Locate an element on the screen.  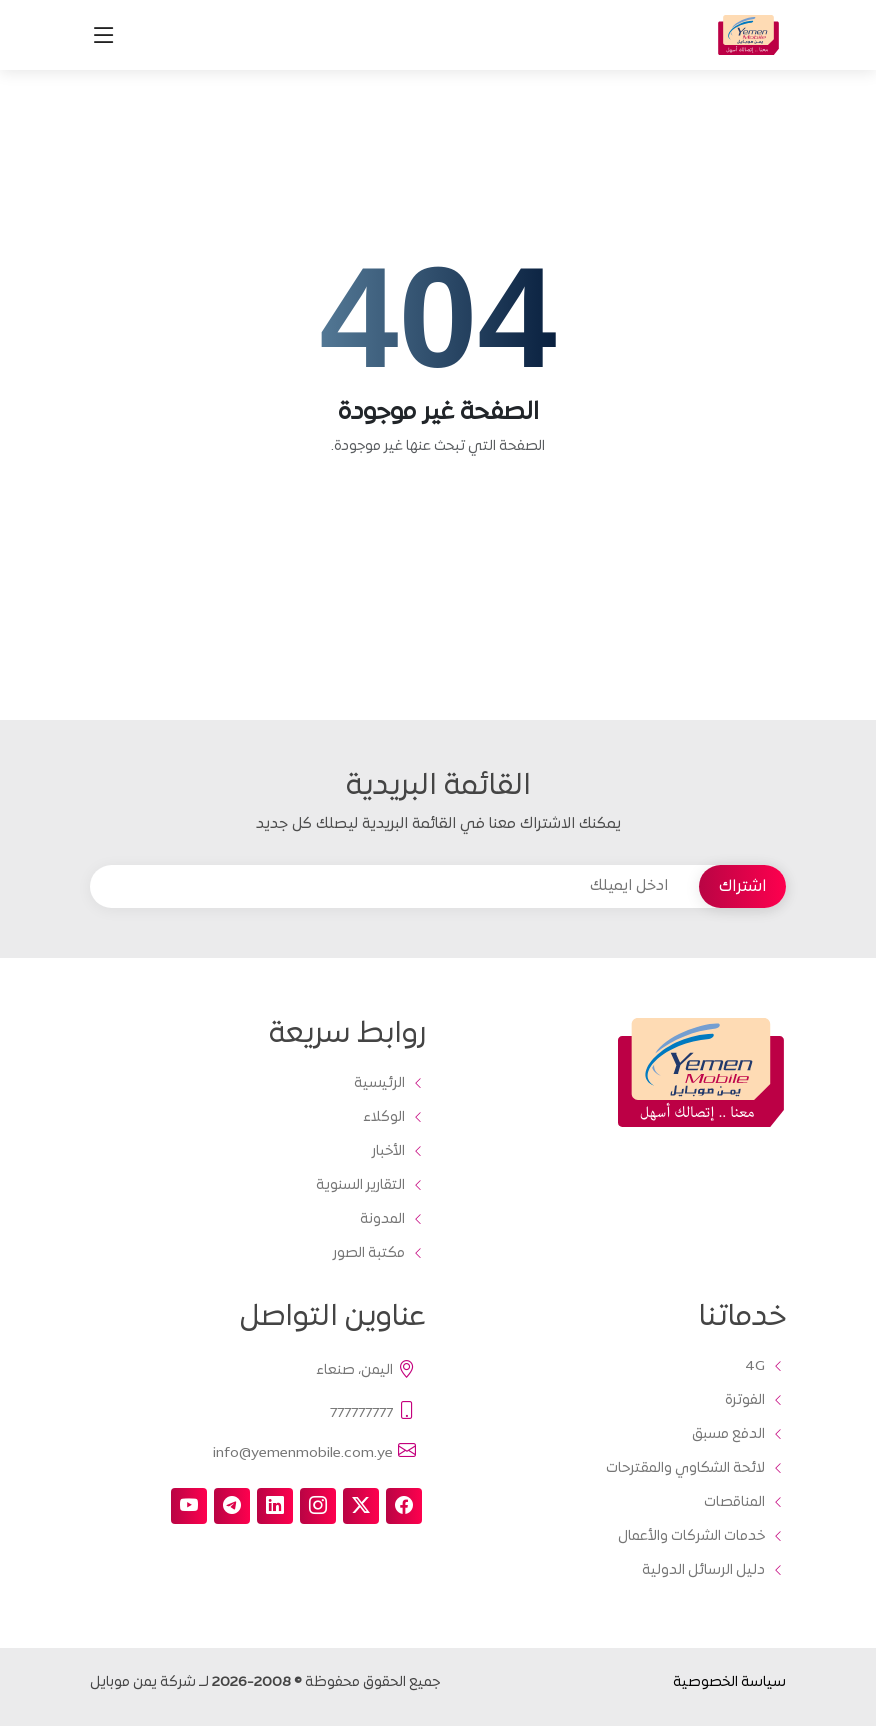
الأخبار is located at coordinates (388, 1152).